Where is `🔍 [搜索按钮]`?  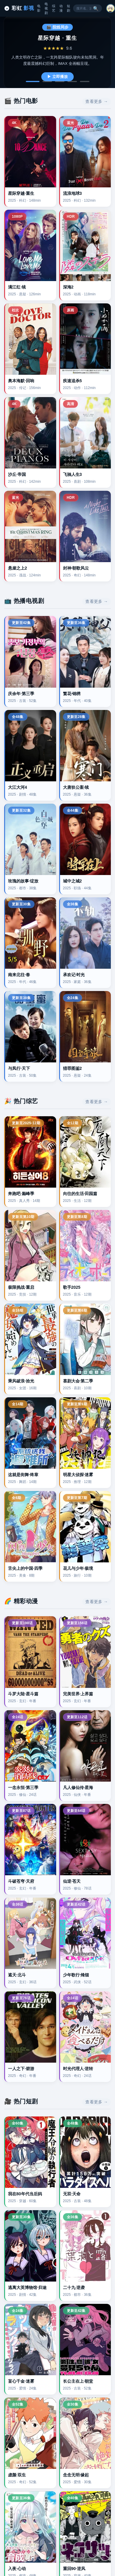 🔍 [搜索按钮] is located at coordinates (96, 8).